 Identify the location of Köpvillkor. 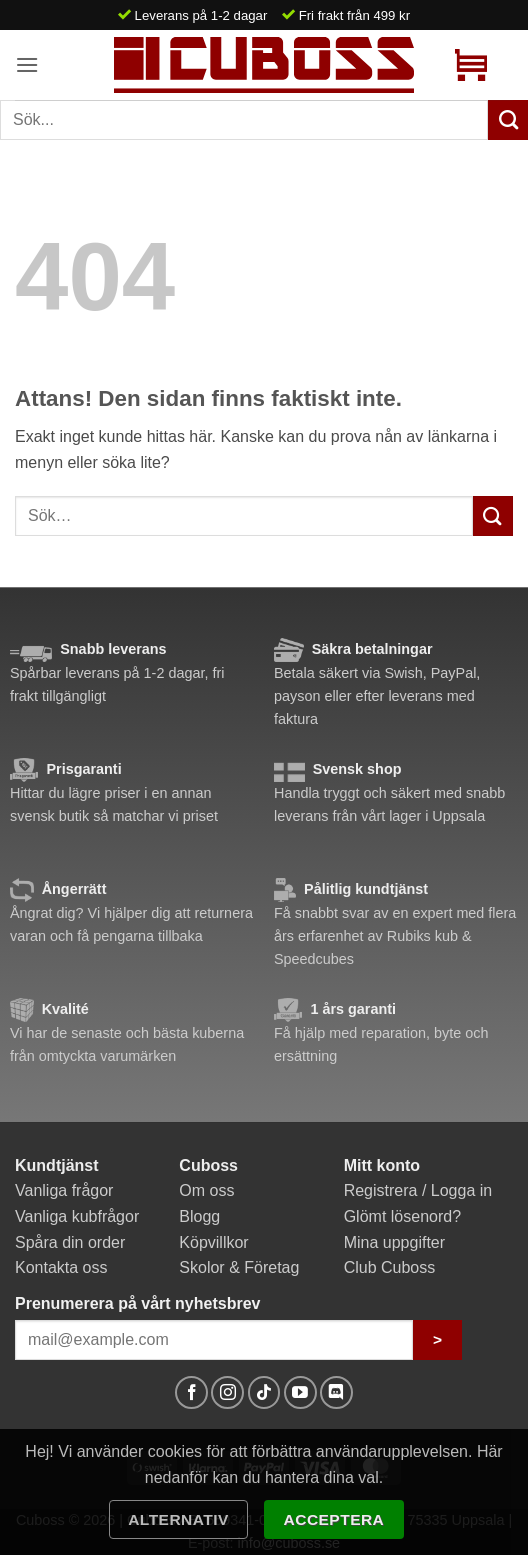
(213, 1242).